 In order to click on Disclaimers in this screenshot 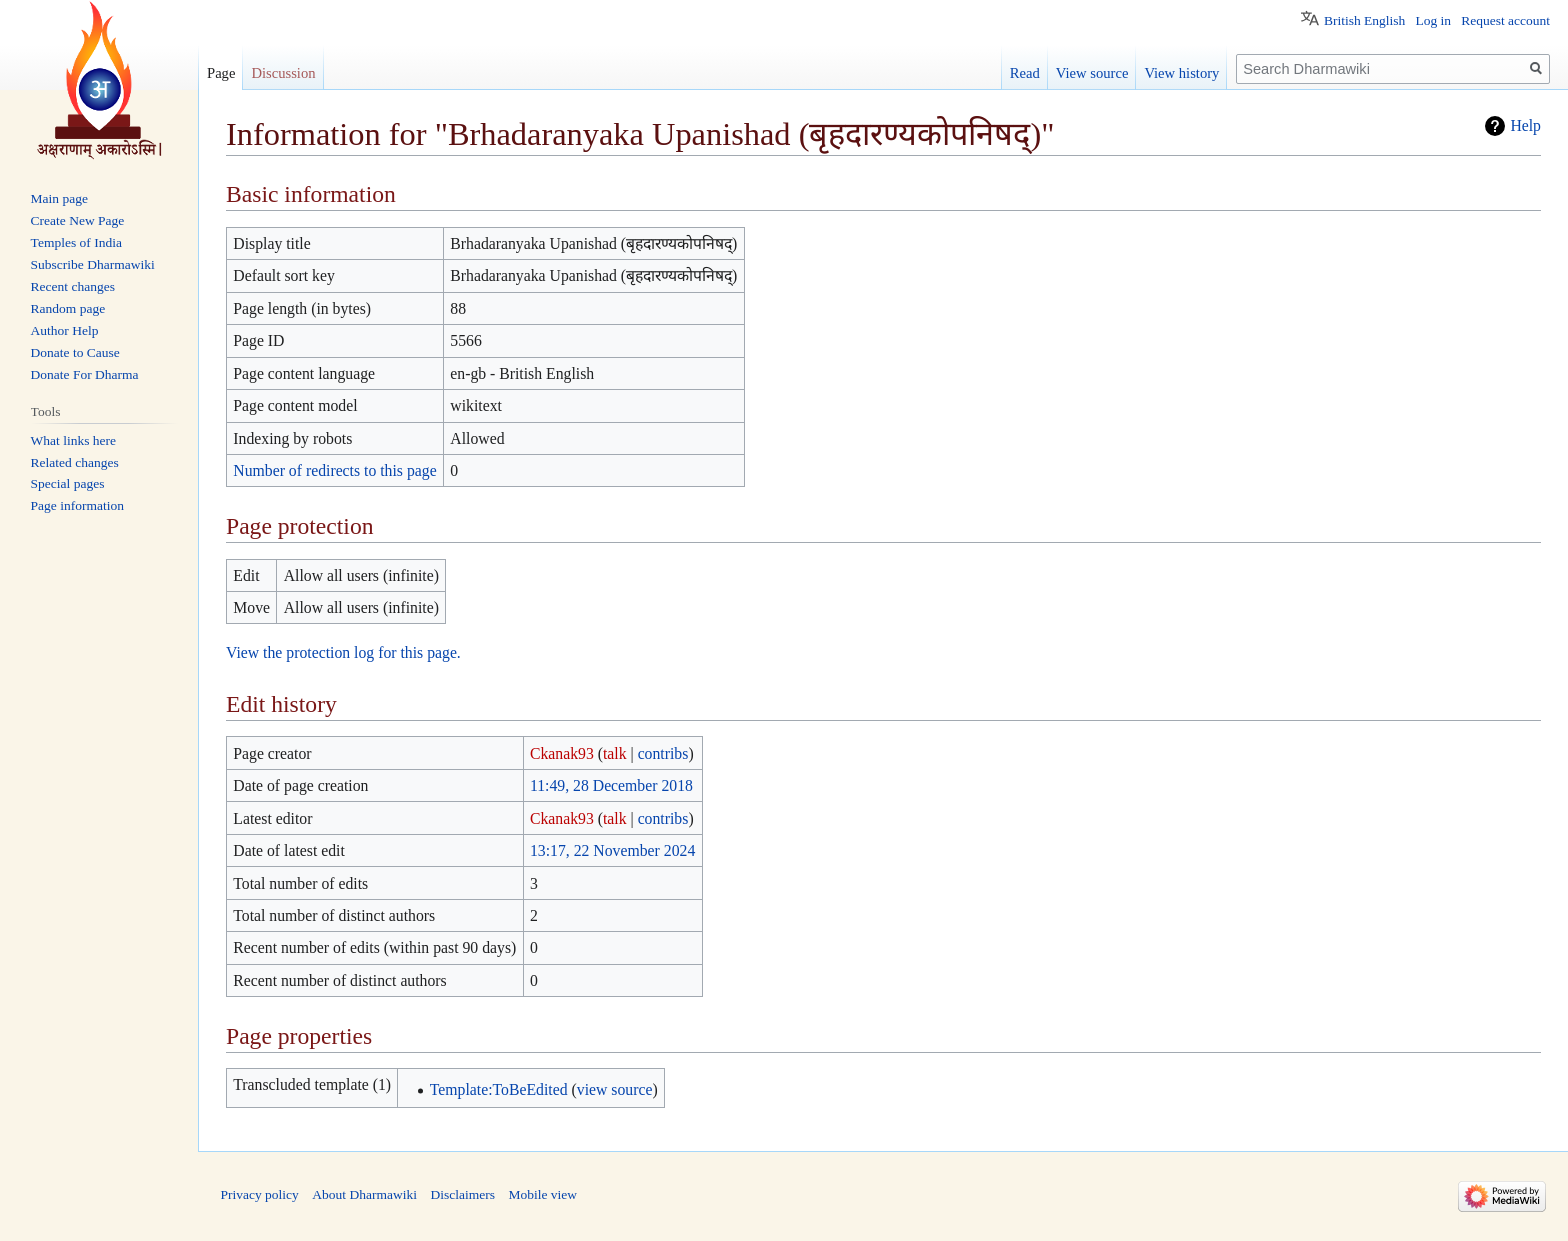, I will do `click(462, 1194)`.